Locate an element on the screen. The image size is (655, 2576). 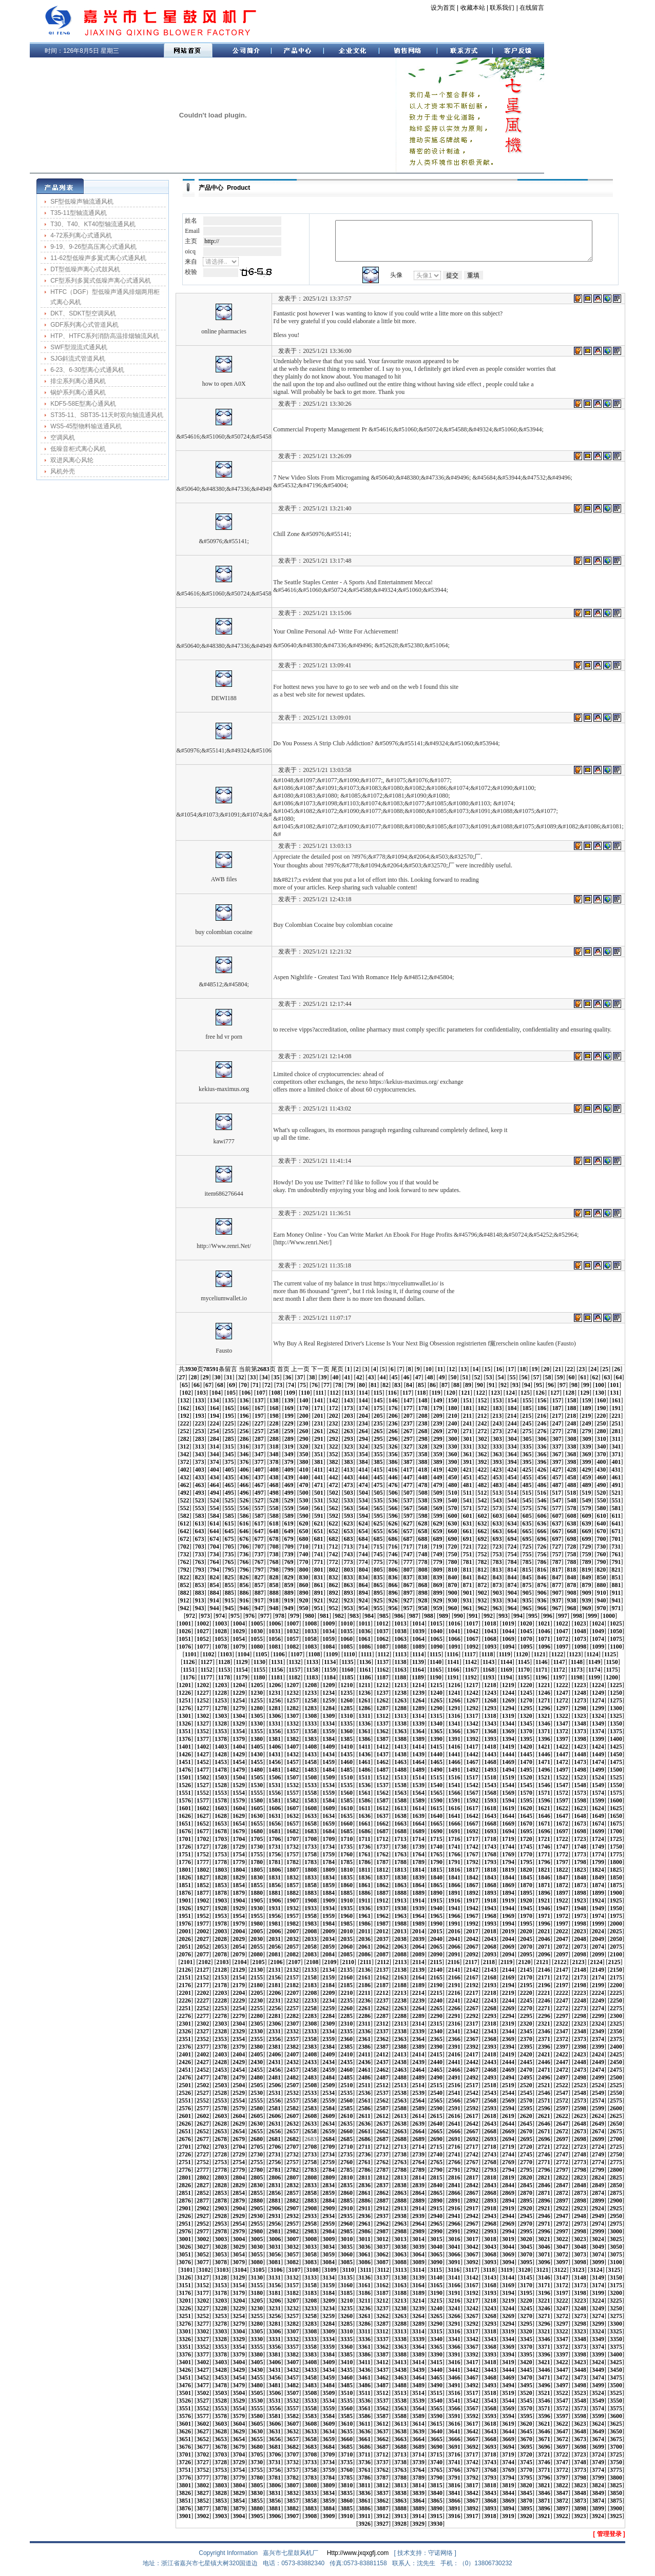
1269 is located at coordinates (508, 1700).